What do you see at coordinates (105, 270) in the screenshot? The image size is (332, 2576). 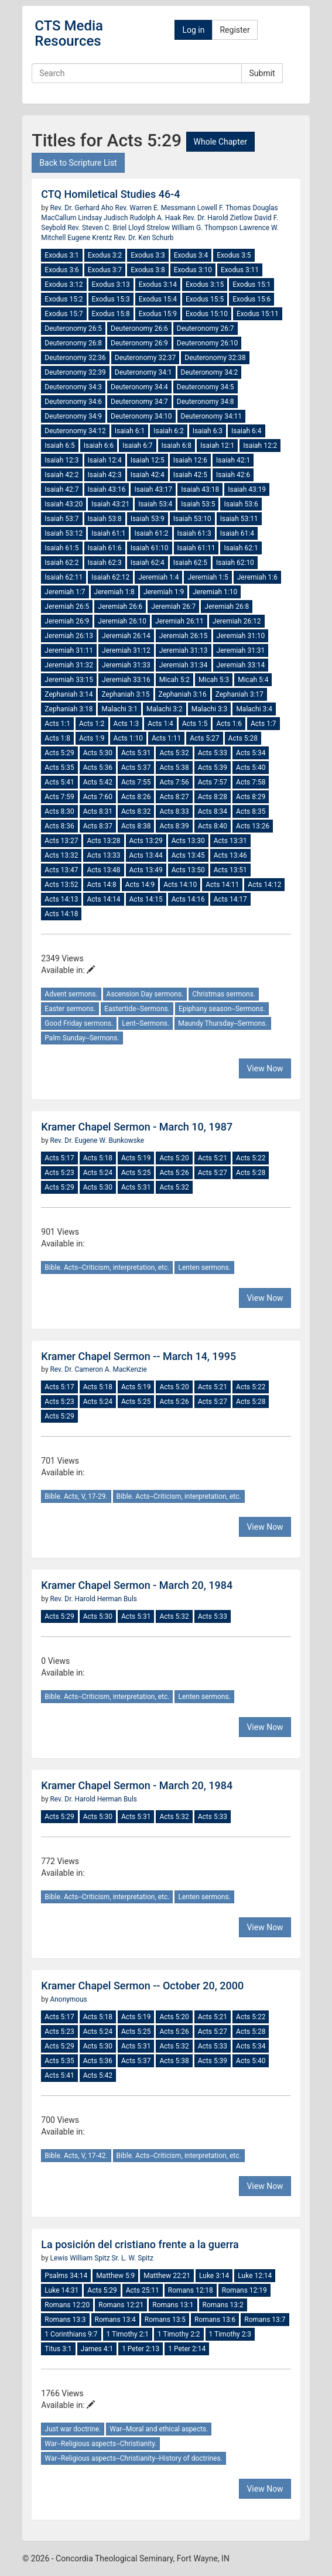 I see `Exodus 3:7` at bounding box center [105, 270].